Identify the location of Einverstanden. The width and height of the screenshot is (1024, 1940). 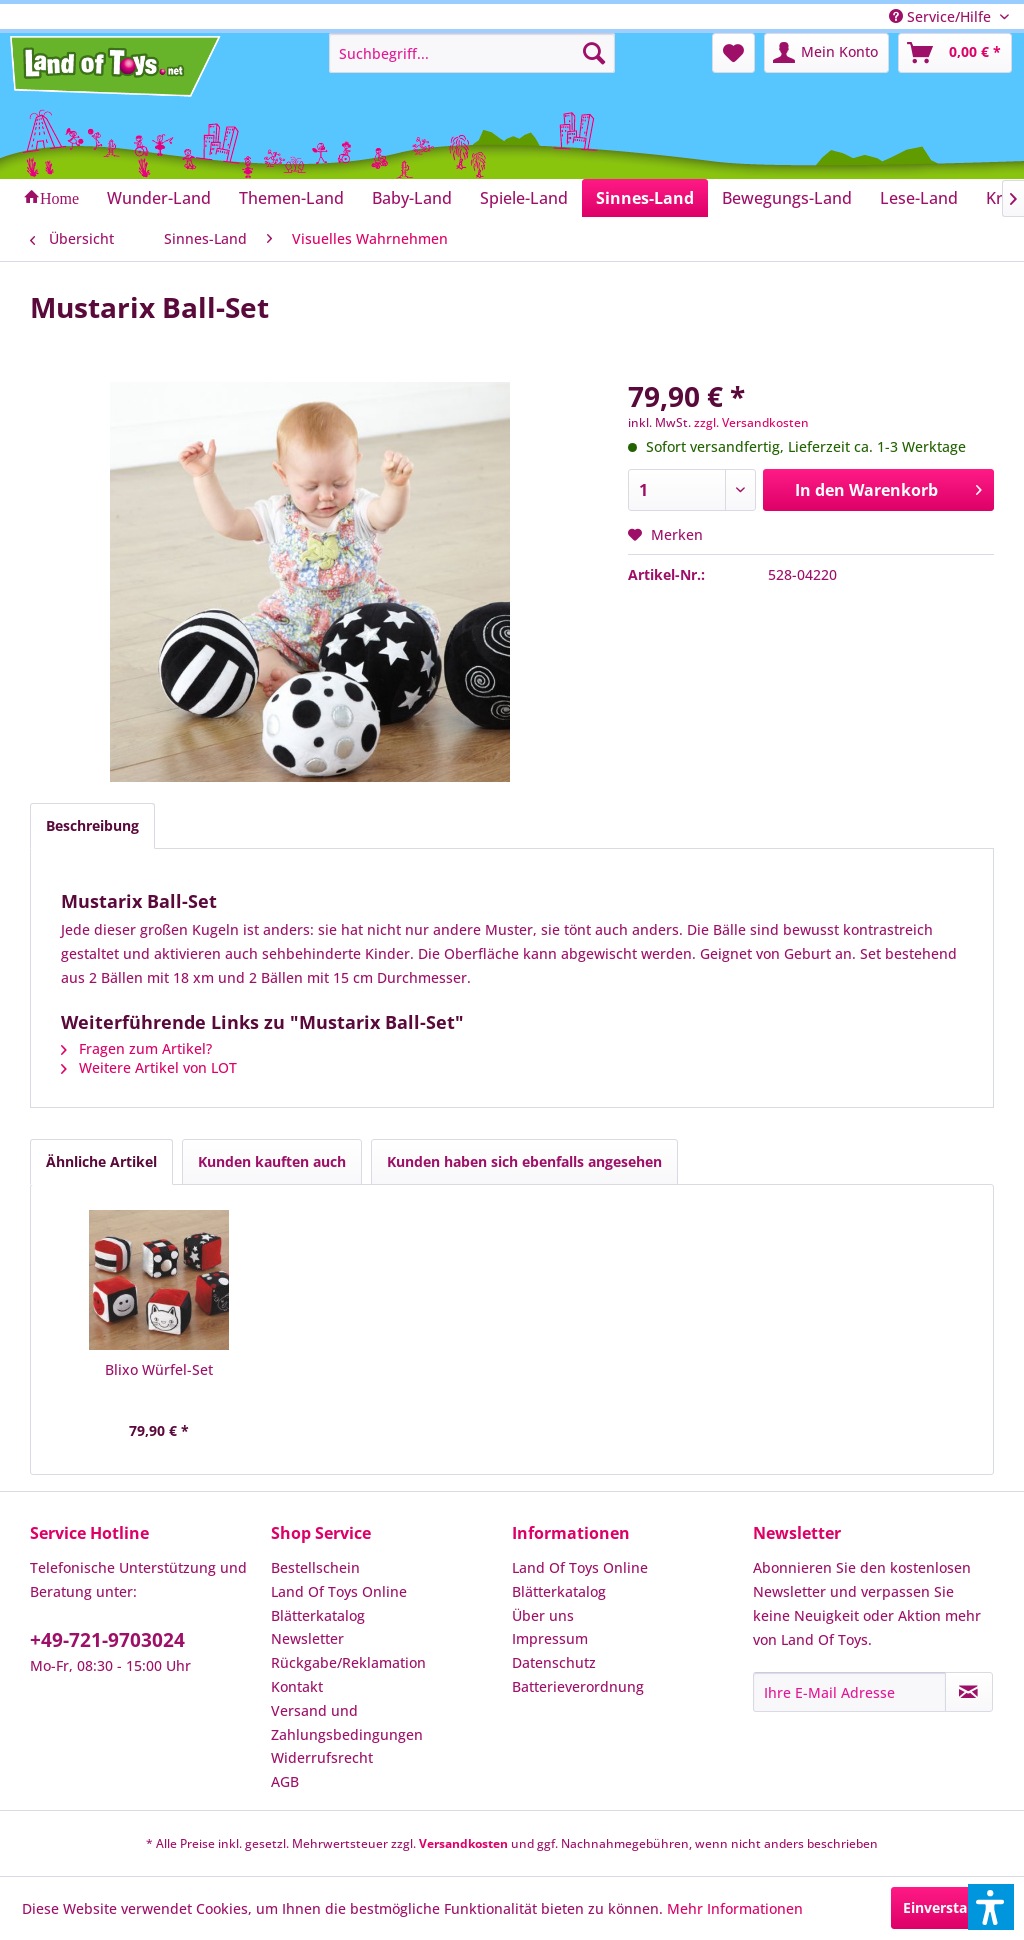
(952, 1907).